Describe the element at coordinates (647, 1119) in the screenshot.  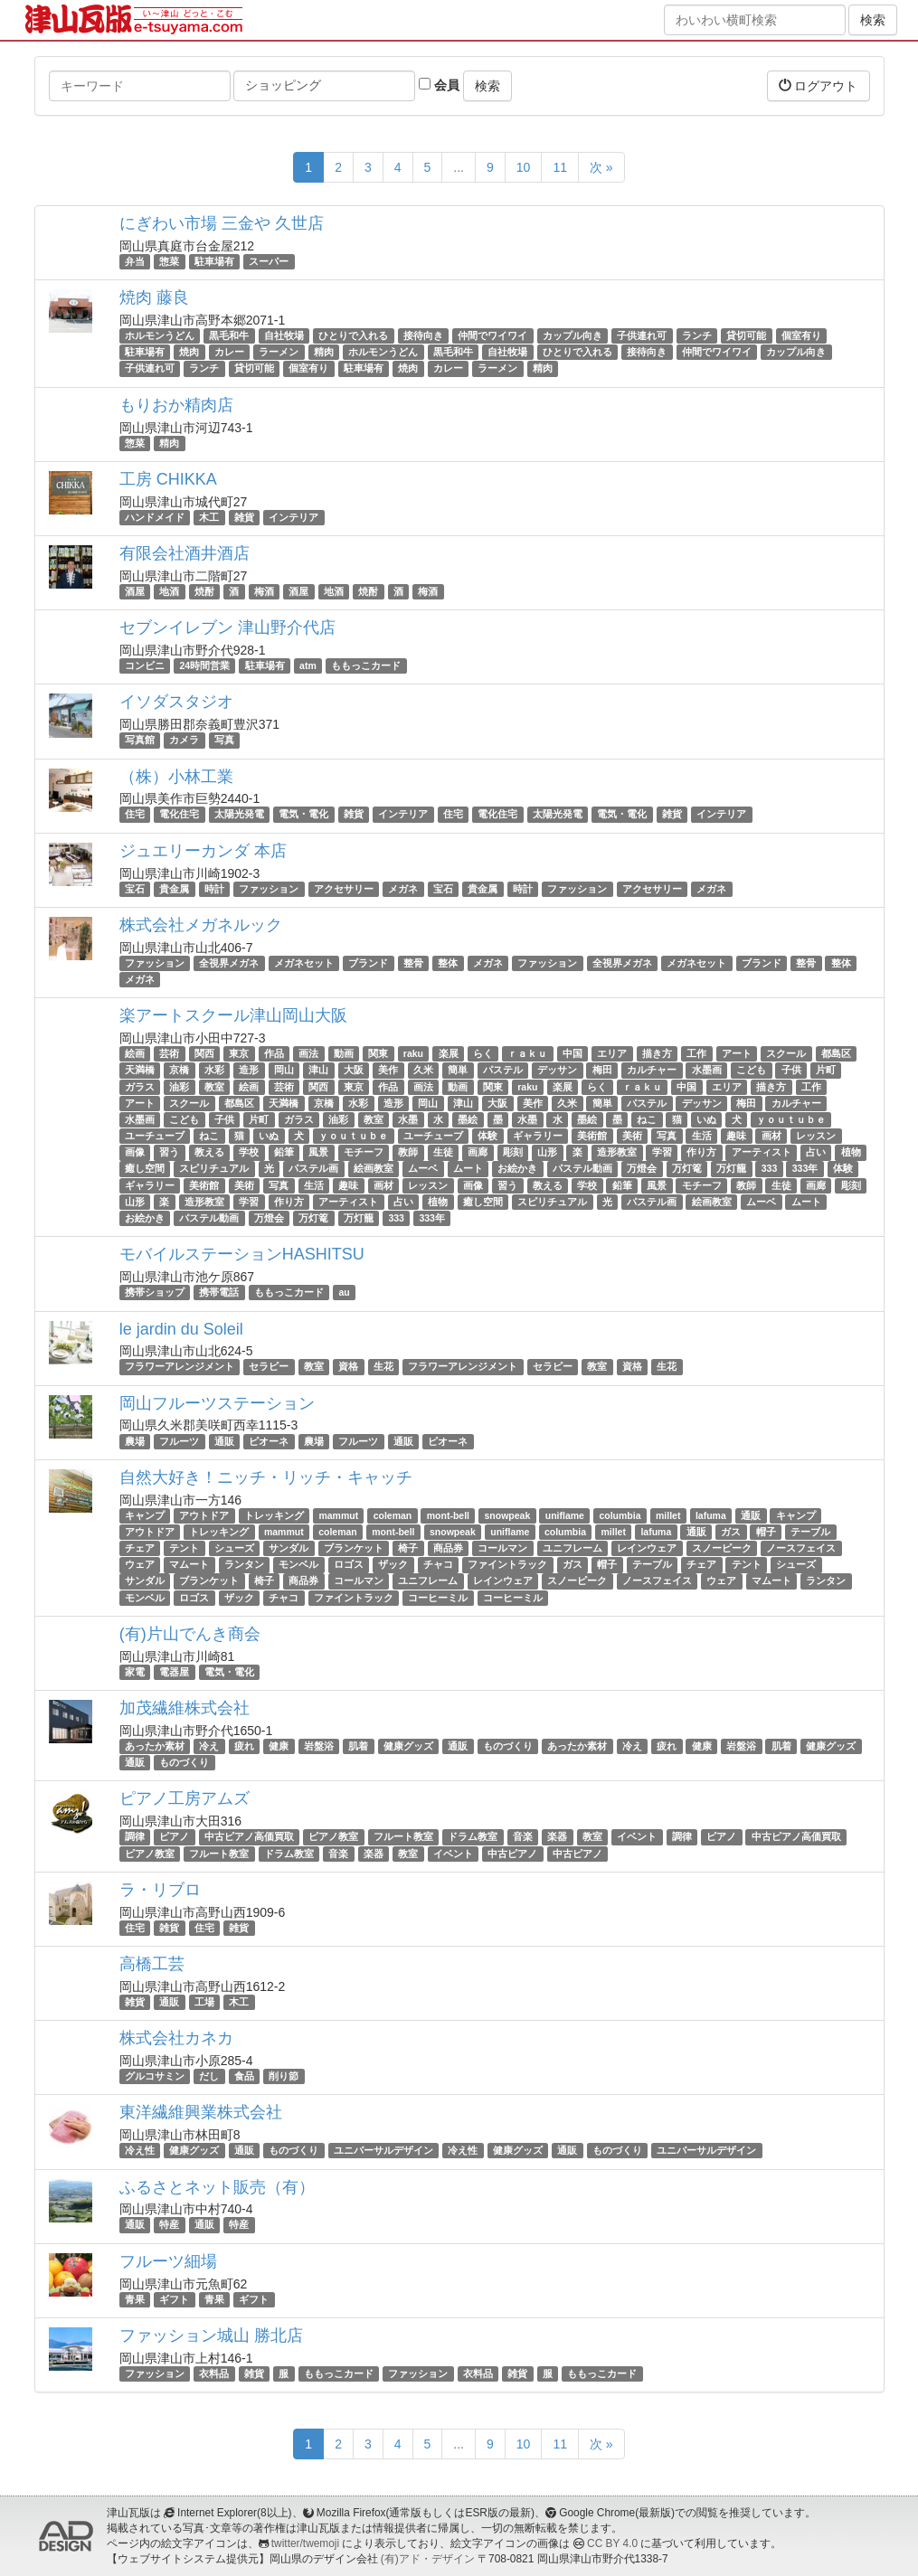
I see `ねこ` at that location.